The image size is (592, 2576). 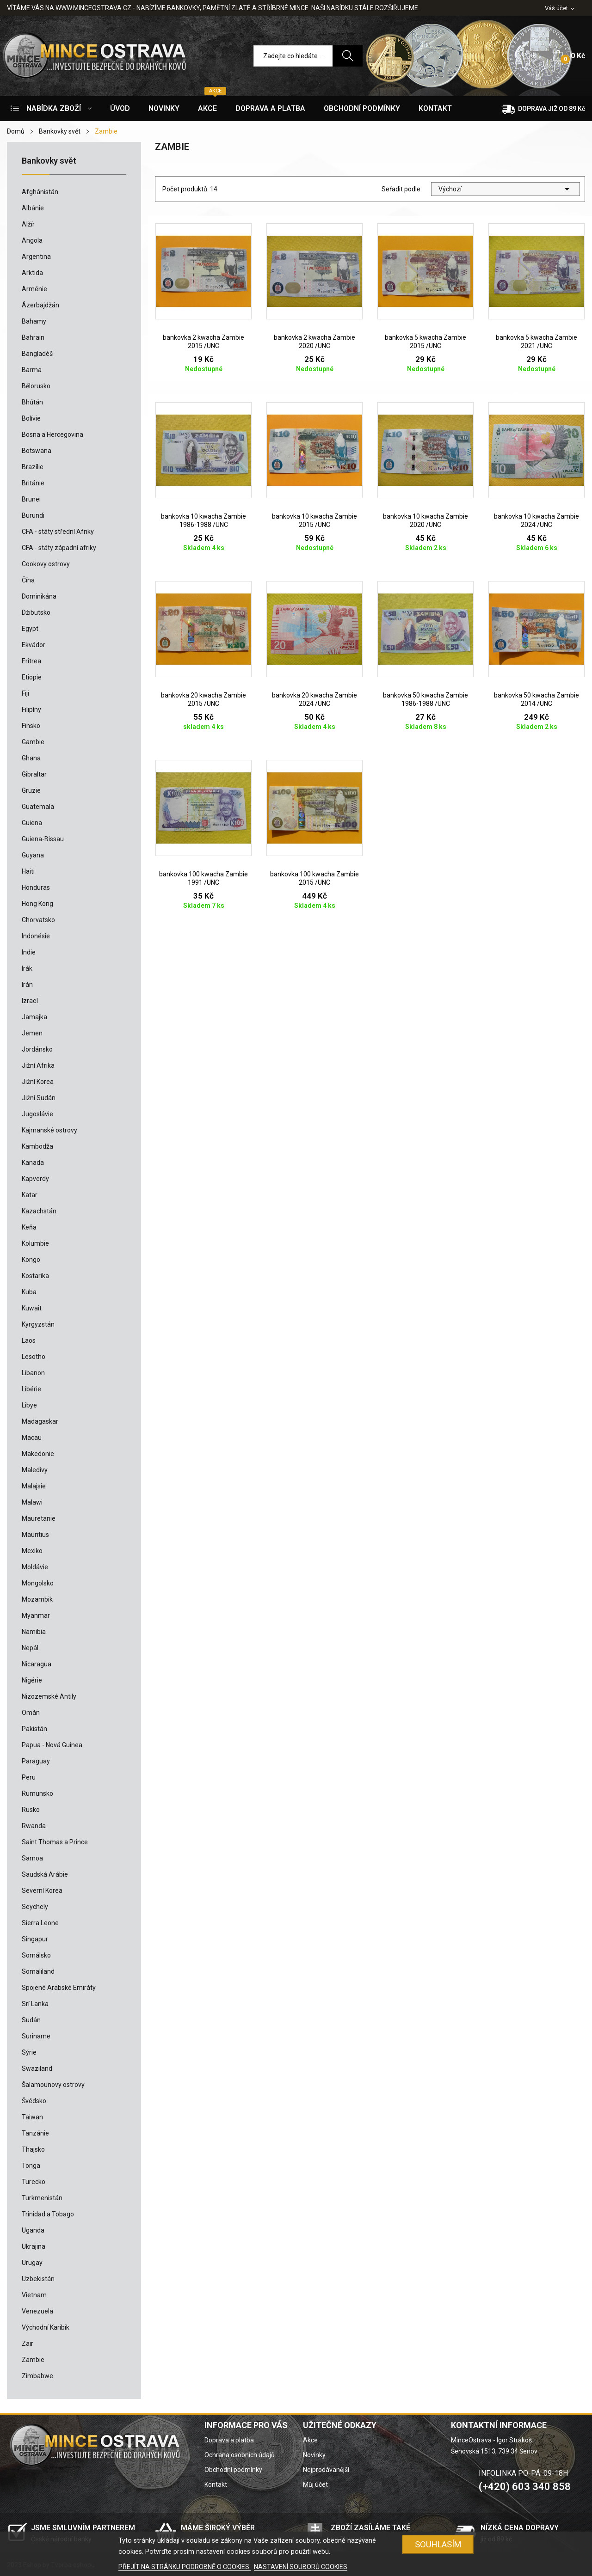 What do you see at coordinates (33, 483) in the screenshot?
I see `Británie` at bounding box center [33, 483].